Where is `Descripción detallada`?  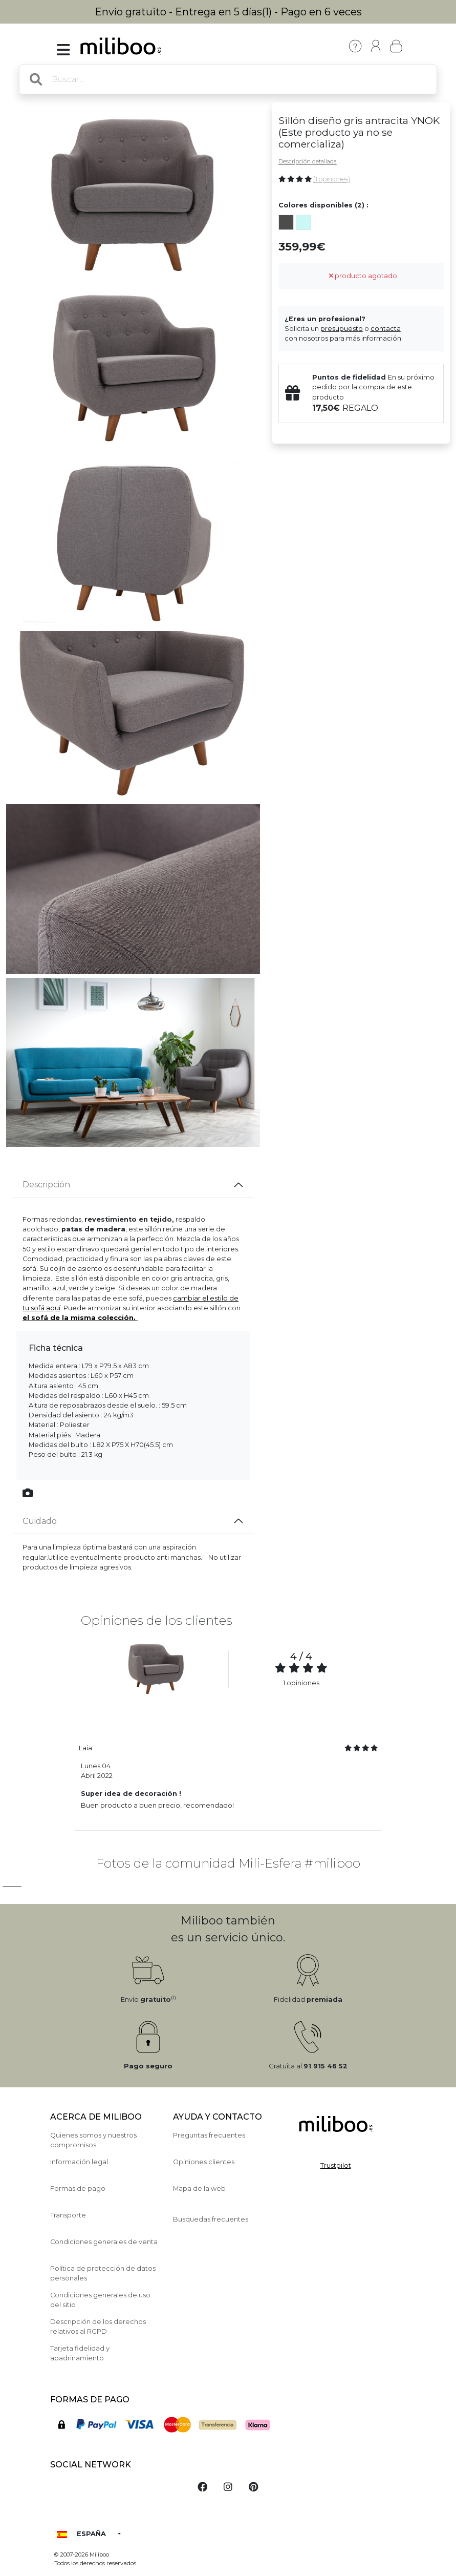
Descripción detallada is located at coordinates (307, 161).